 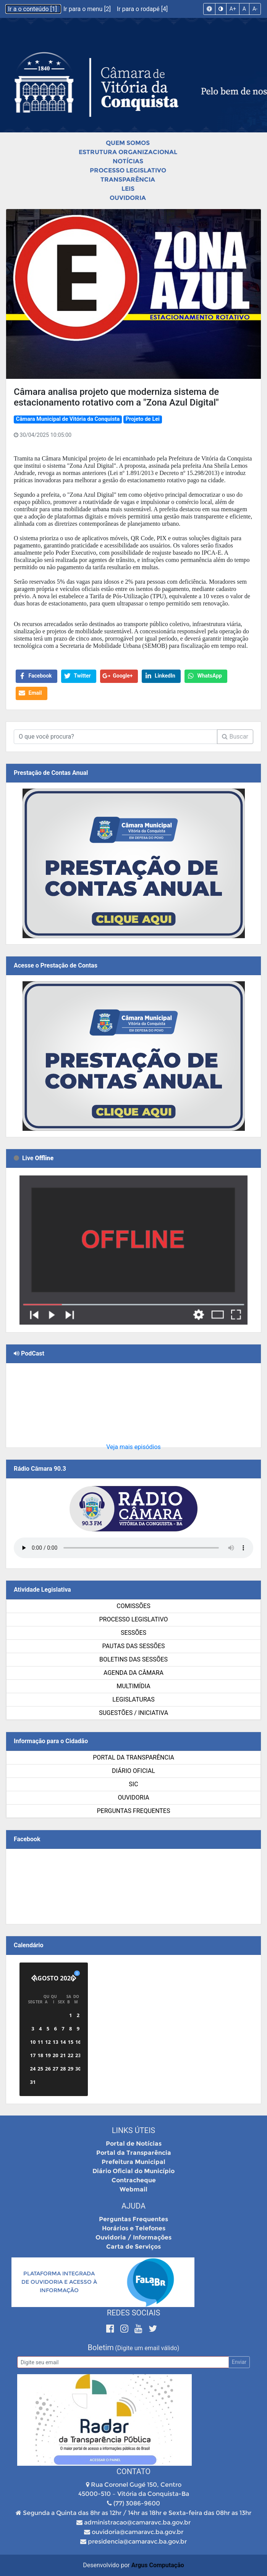 What do you see at coordinates (133, 2228) in the screenshot?
I see `Horários e Telefones` at bounding box center [133, 2228].